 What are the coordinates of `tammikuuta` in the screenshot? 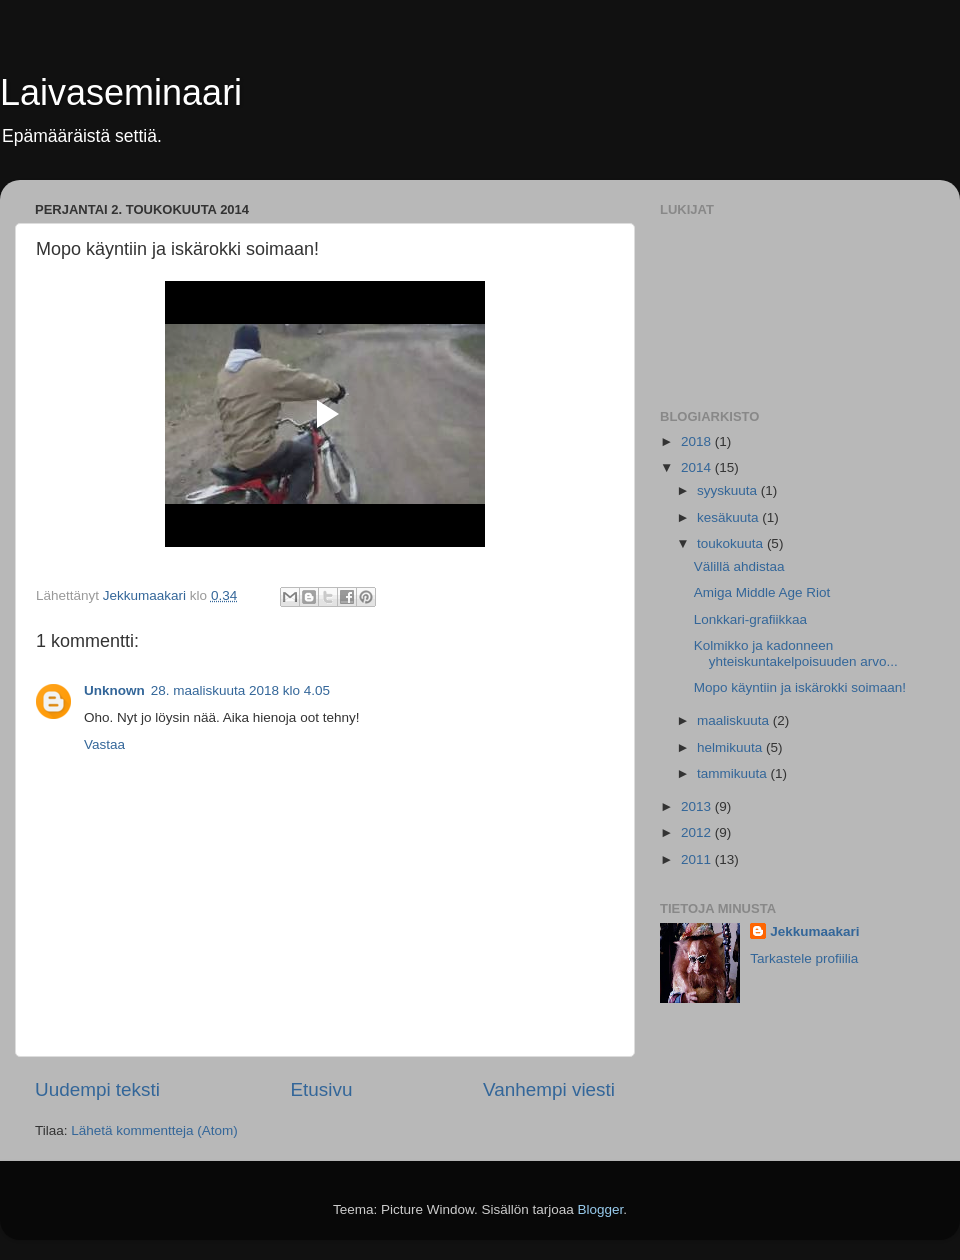 It's located at (734, 773).